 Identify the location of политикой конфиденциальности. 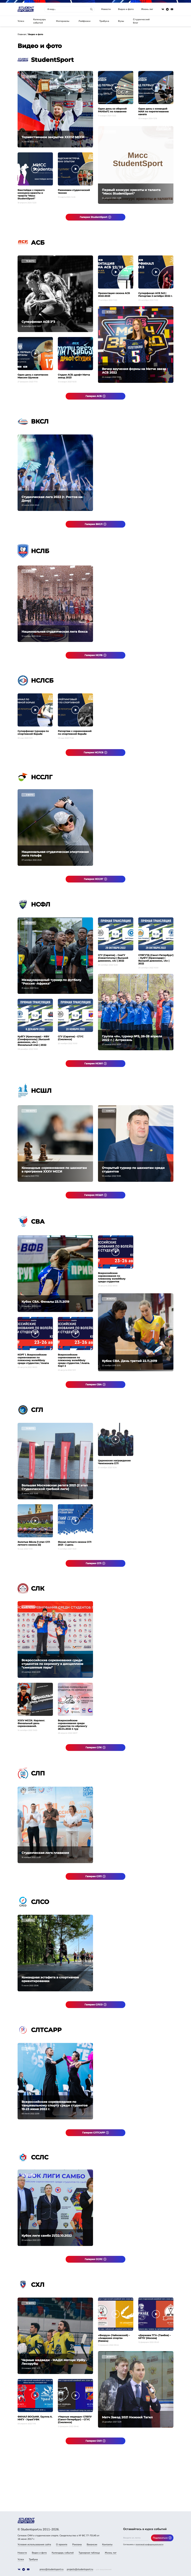
(149, 2544).